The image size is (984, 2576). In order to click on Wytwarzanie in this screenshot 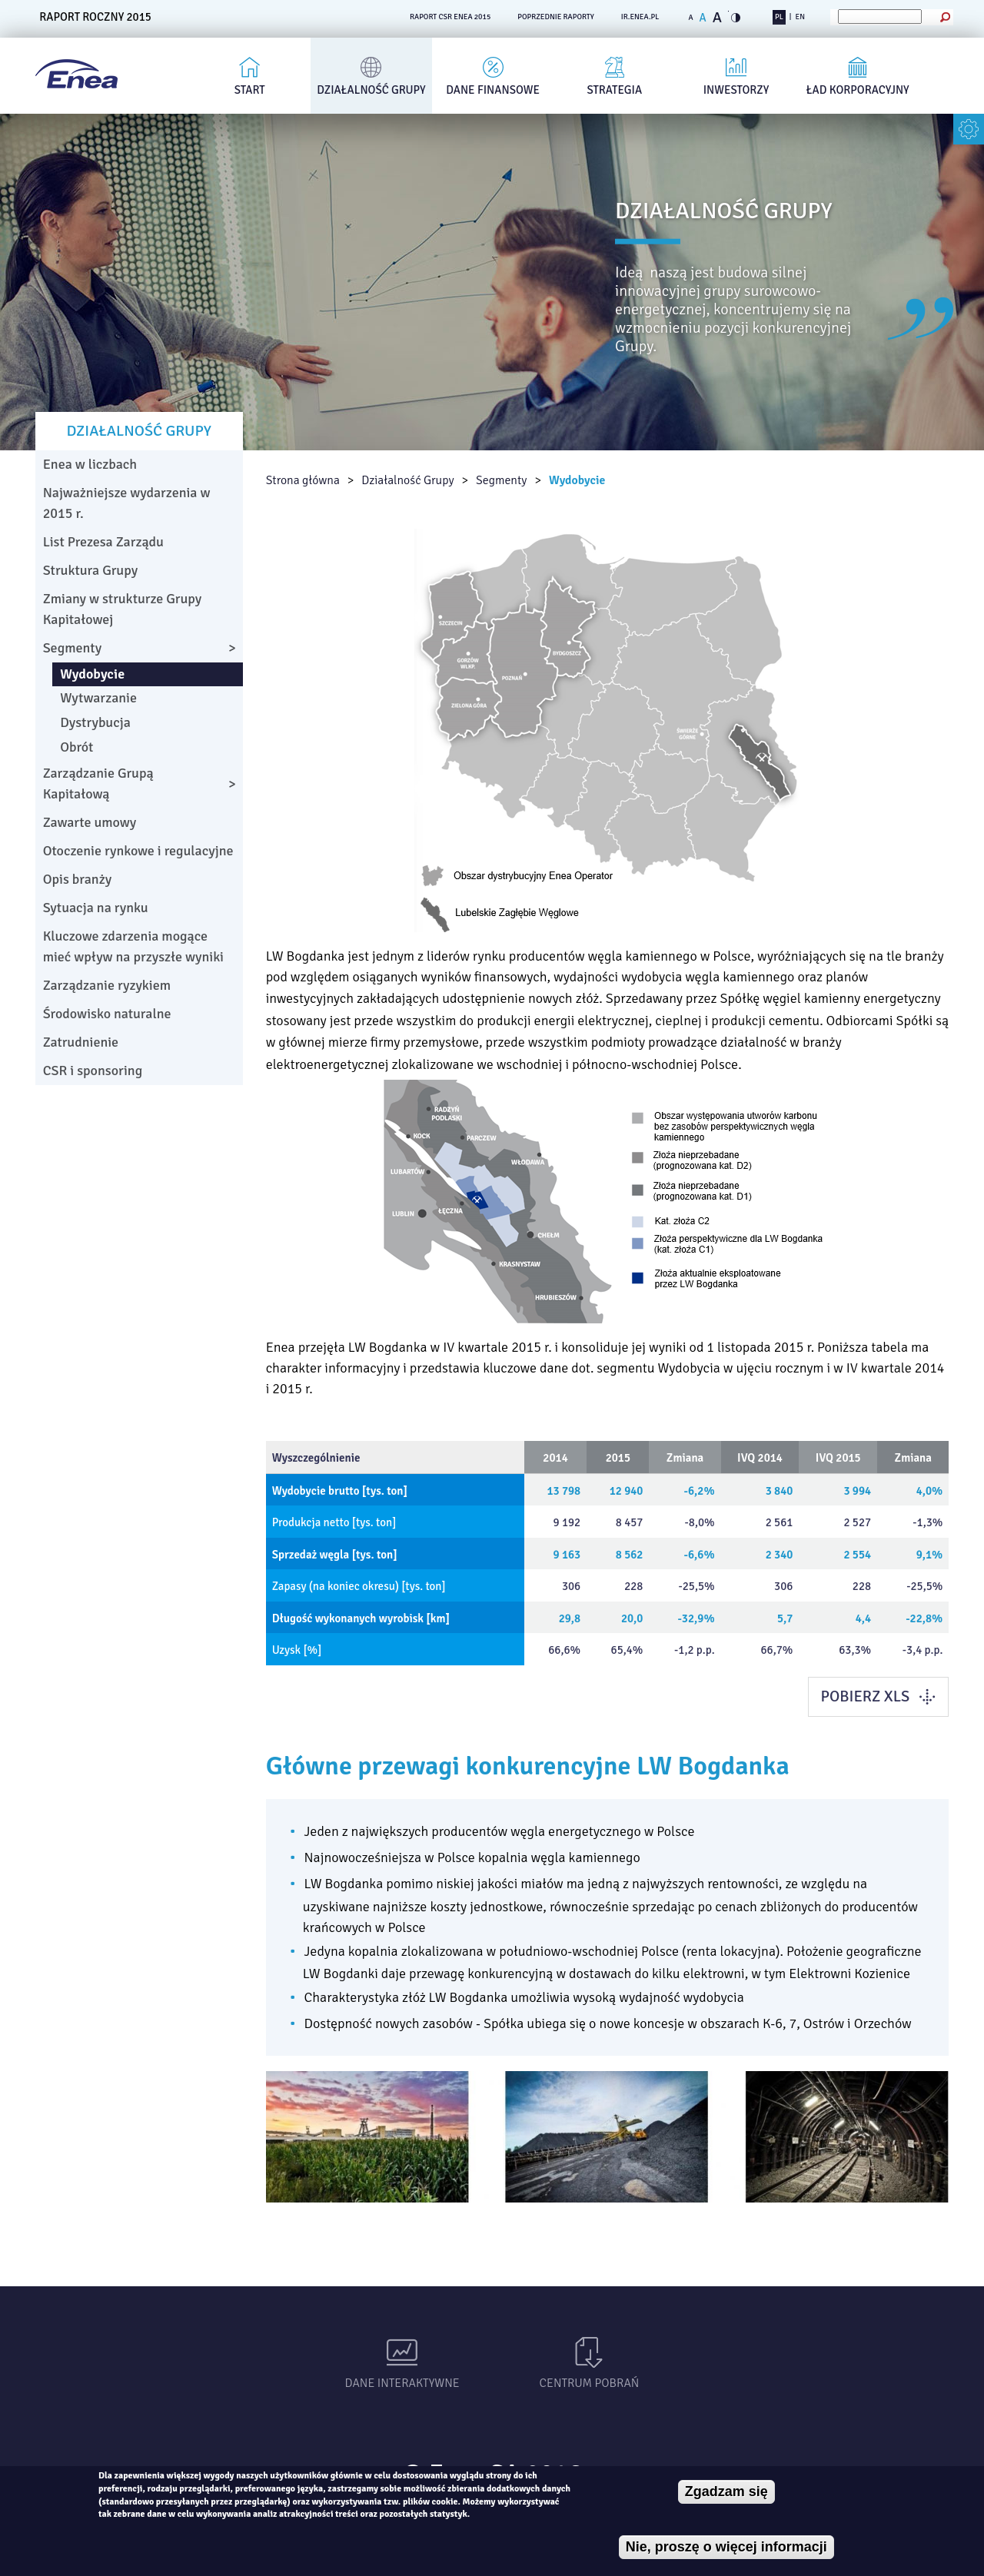, I will do `click(98, 697)`.